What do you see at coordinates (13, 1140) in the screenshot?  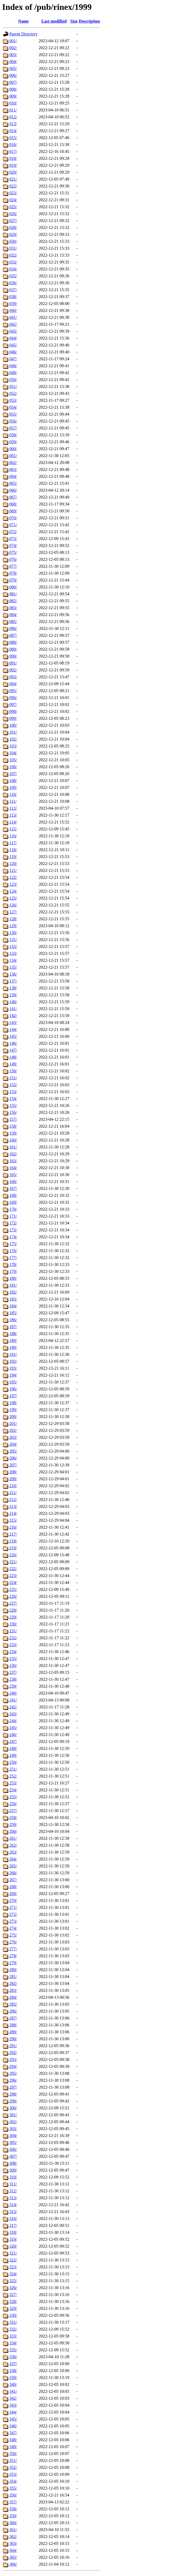 I see `160/` at bounding box center [13, 1140].